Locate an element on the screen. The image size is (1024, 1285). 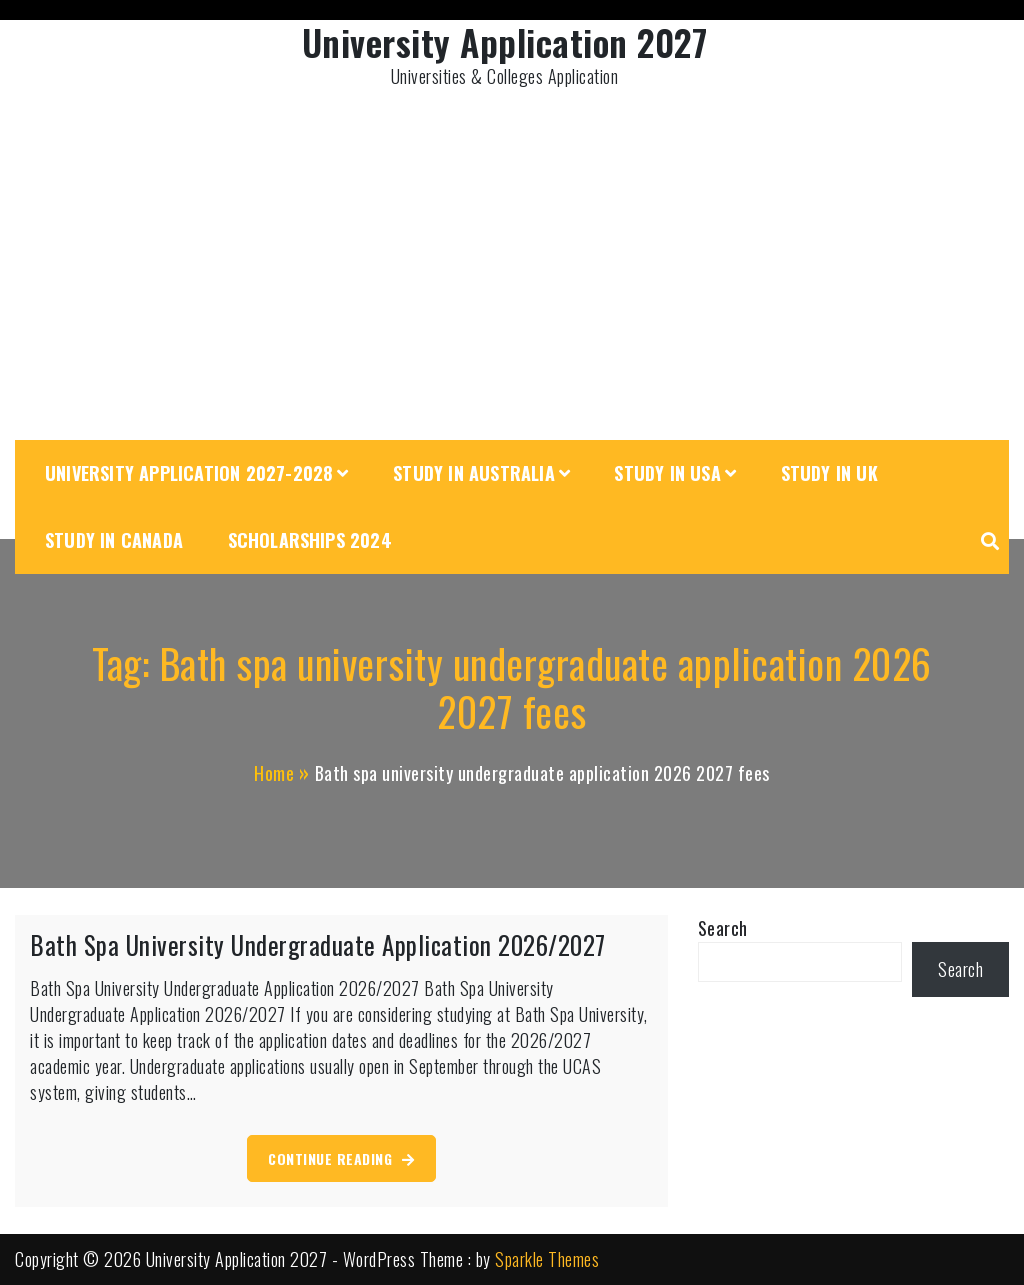
Study in Australia is located at coordinates (474, 473).